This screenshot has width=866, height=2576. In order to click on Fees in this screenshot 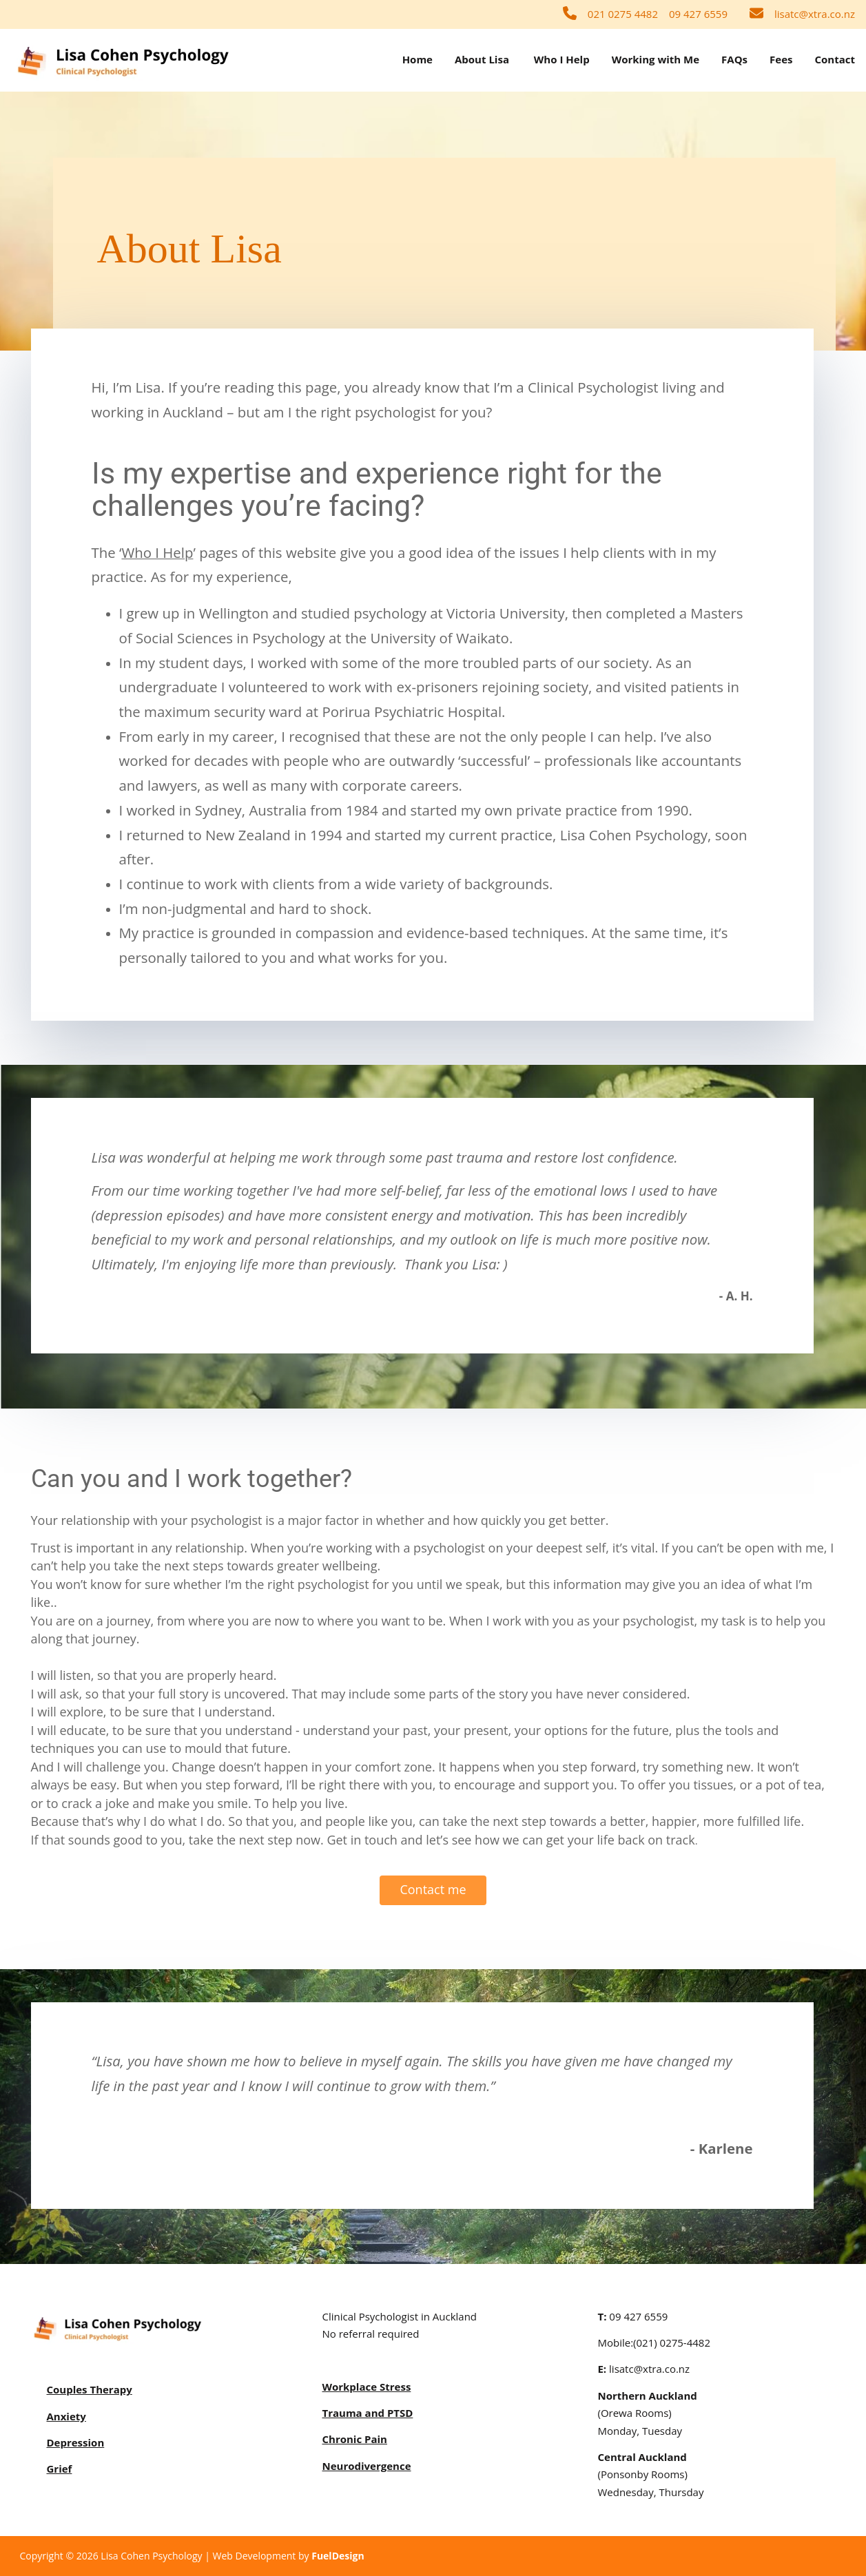, I will do `click(781, 59)`.